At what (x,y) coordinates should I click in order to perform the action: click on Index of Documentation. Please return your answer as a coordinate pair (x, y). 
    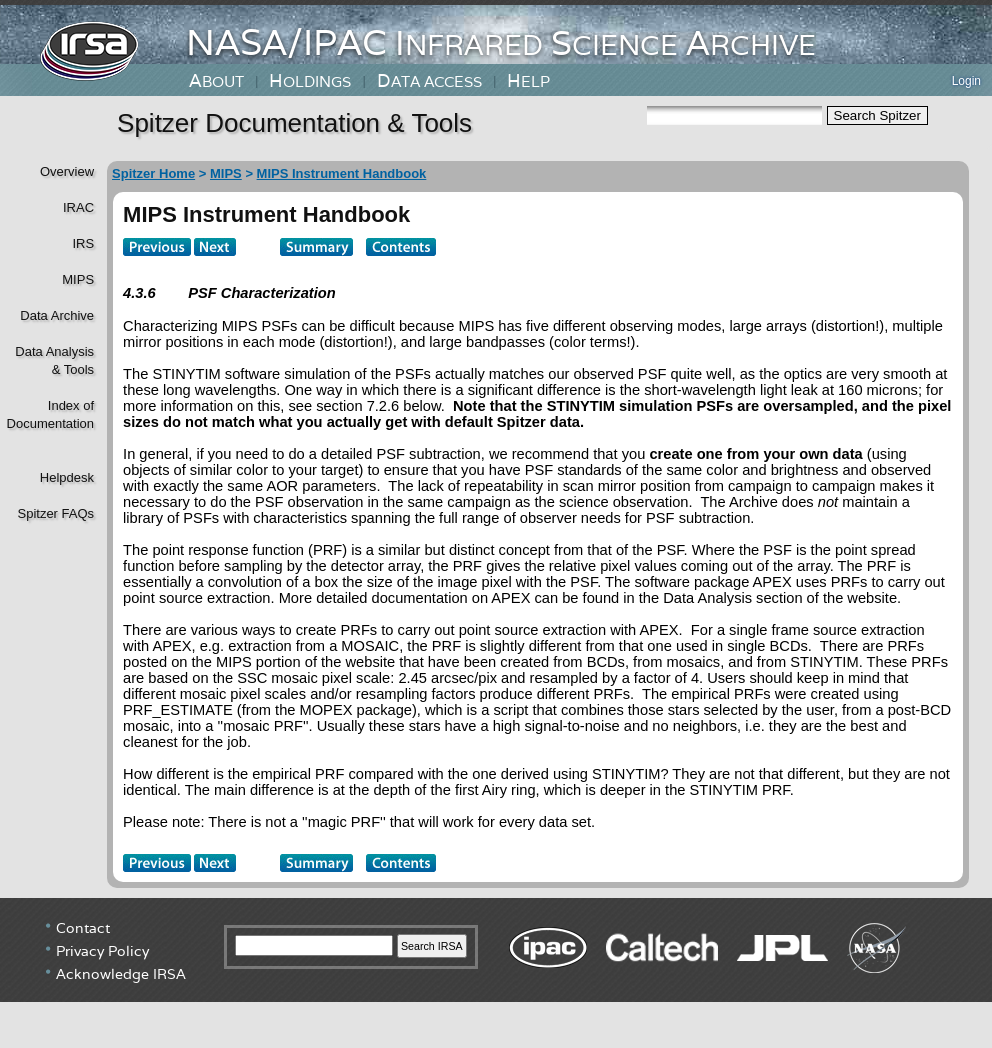
    Looking at the image, I should click on (48, 414).